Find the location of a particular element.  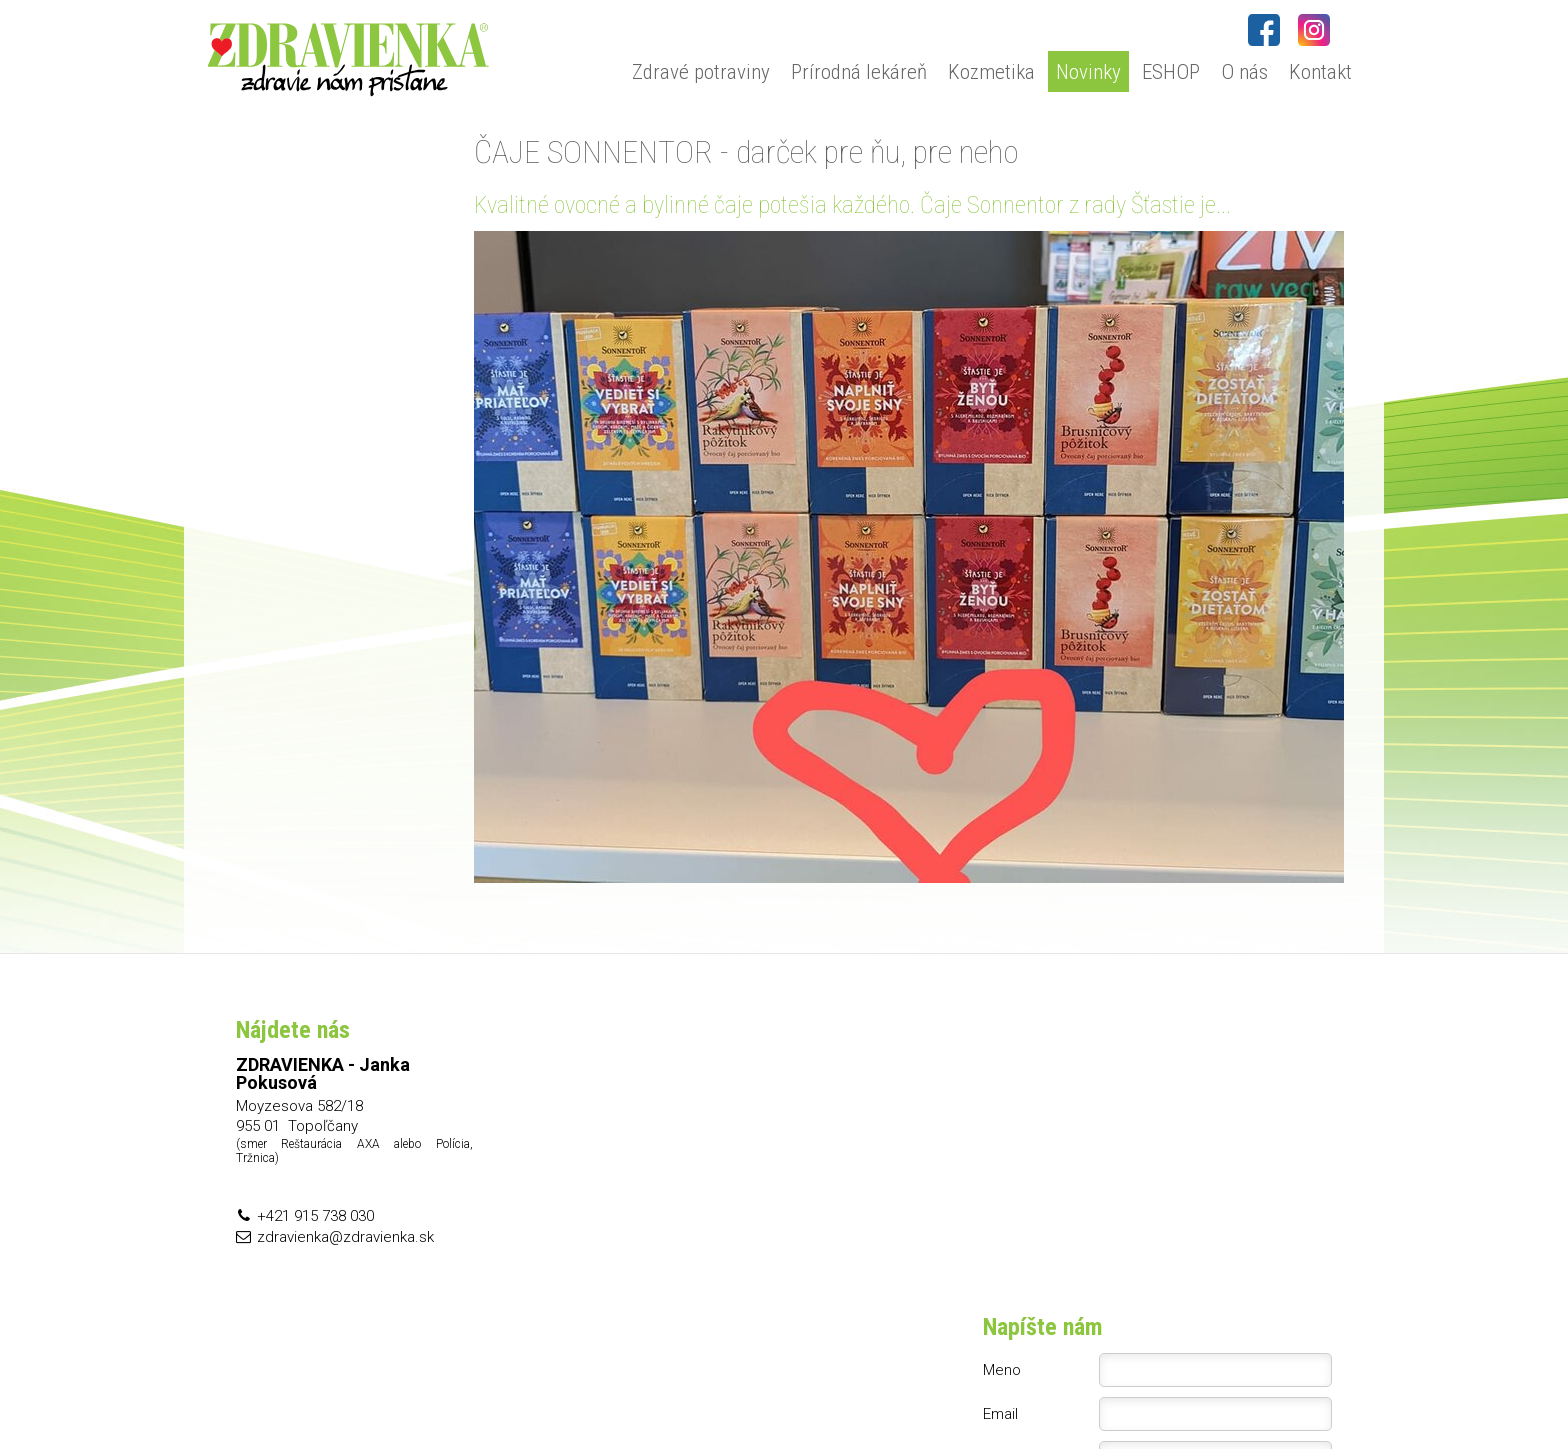

Oboznámil(a) som sa s podmienkami ochrany osobných údajov a súhlasím so spracovaním údajov uvedených vo formulári is located at coordinates (1170, 1215).